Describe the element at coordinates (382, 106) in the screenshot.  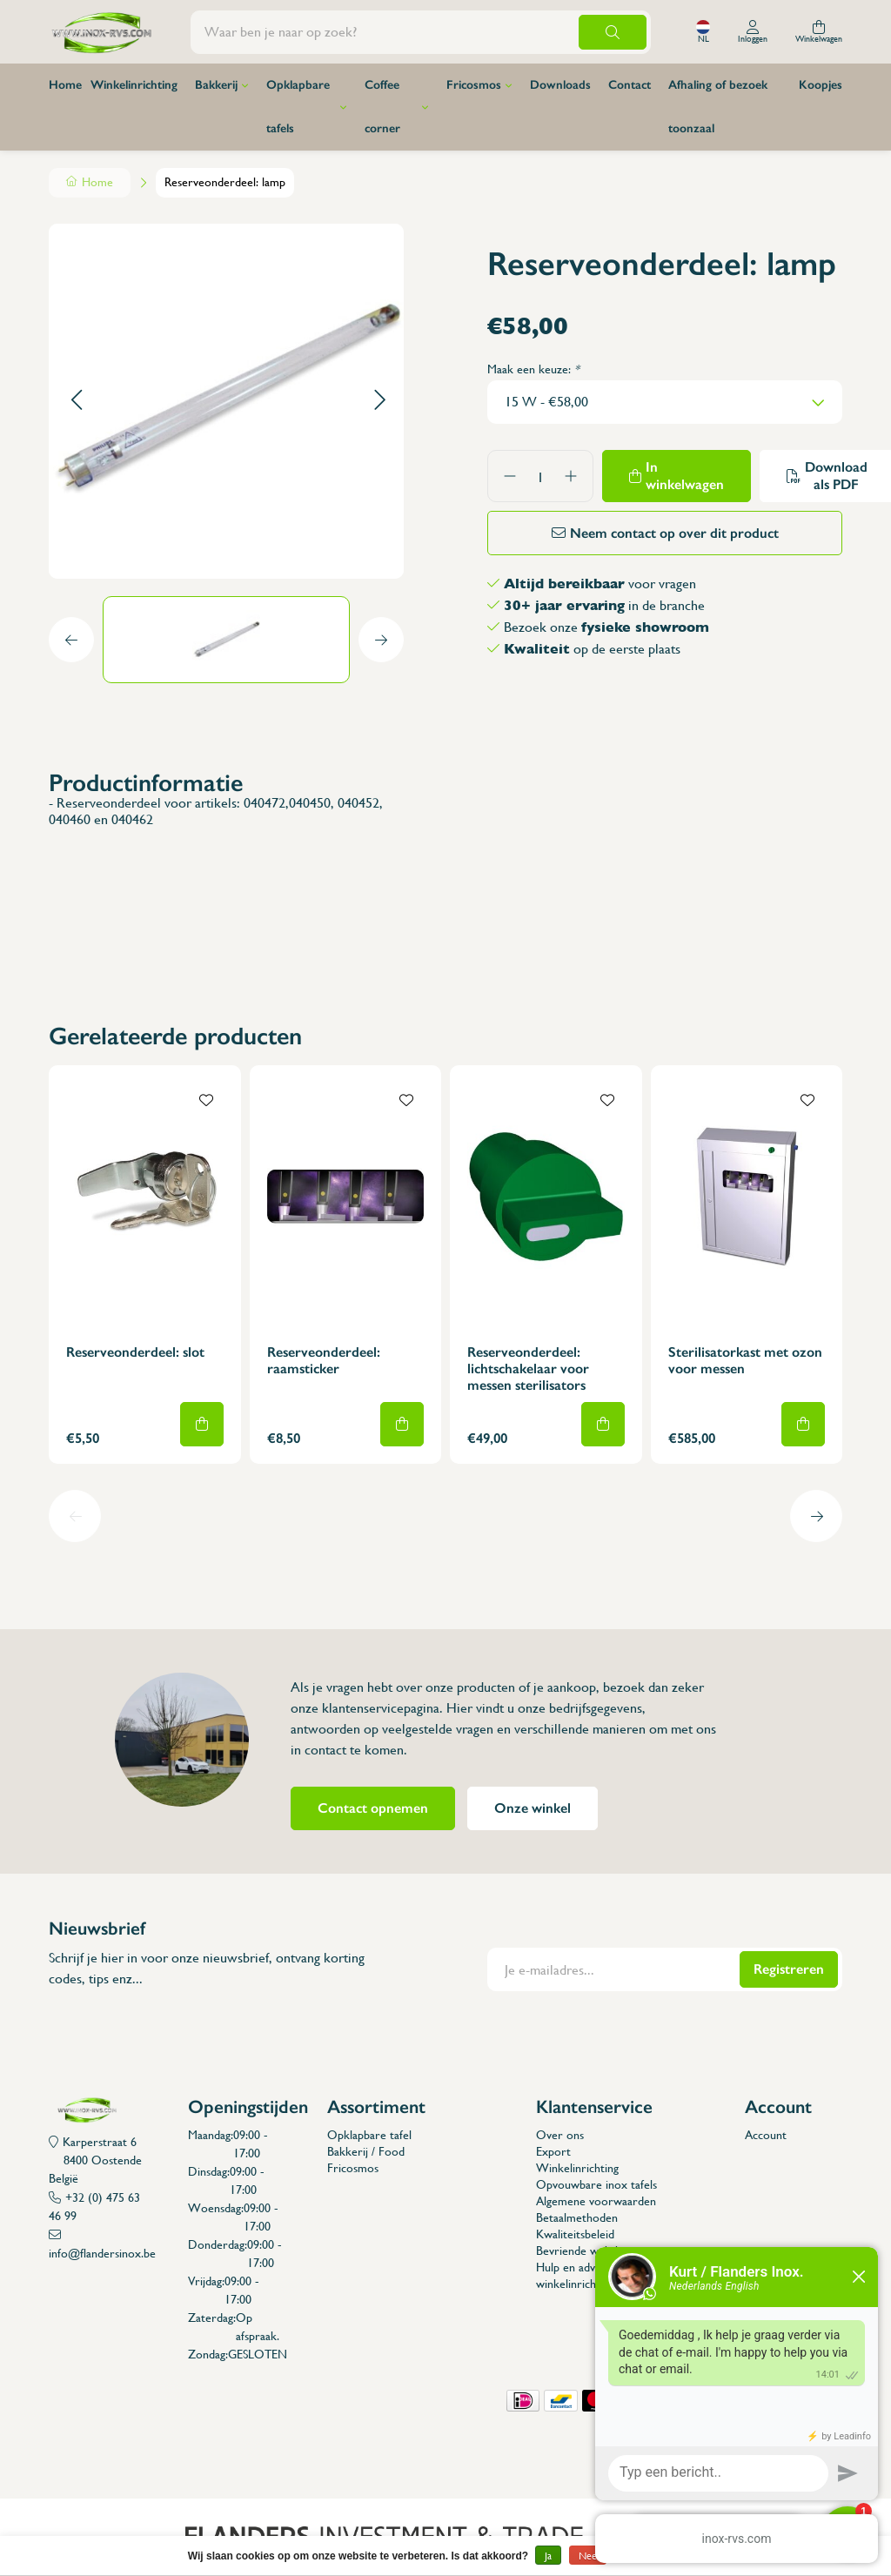
I see `Coffee corner` at that location.